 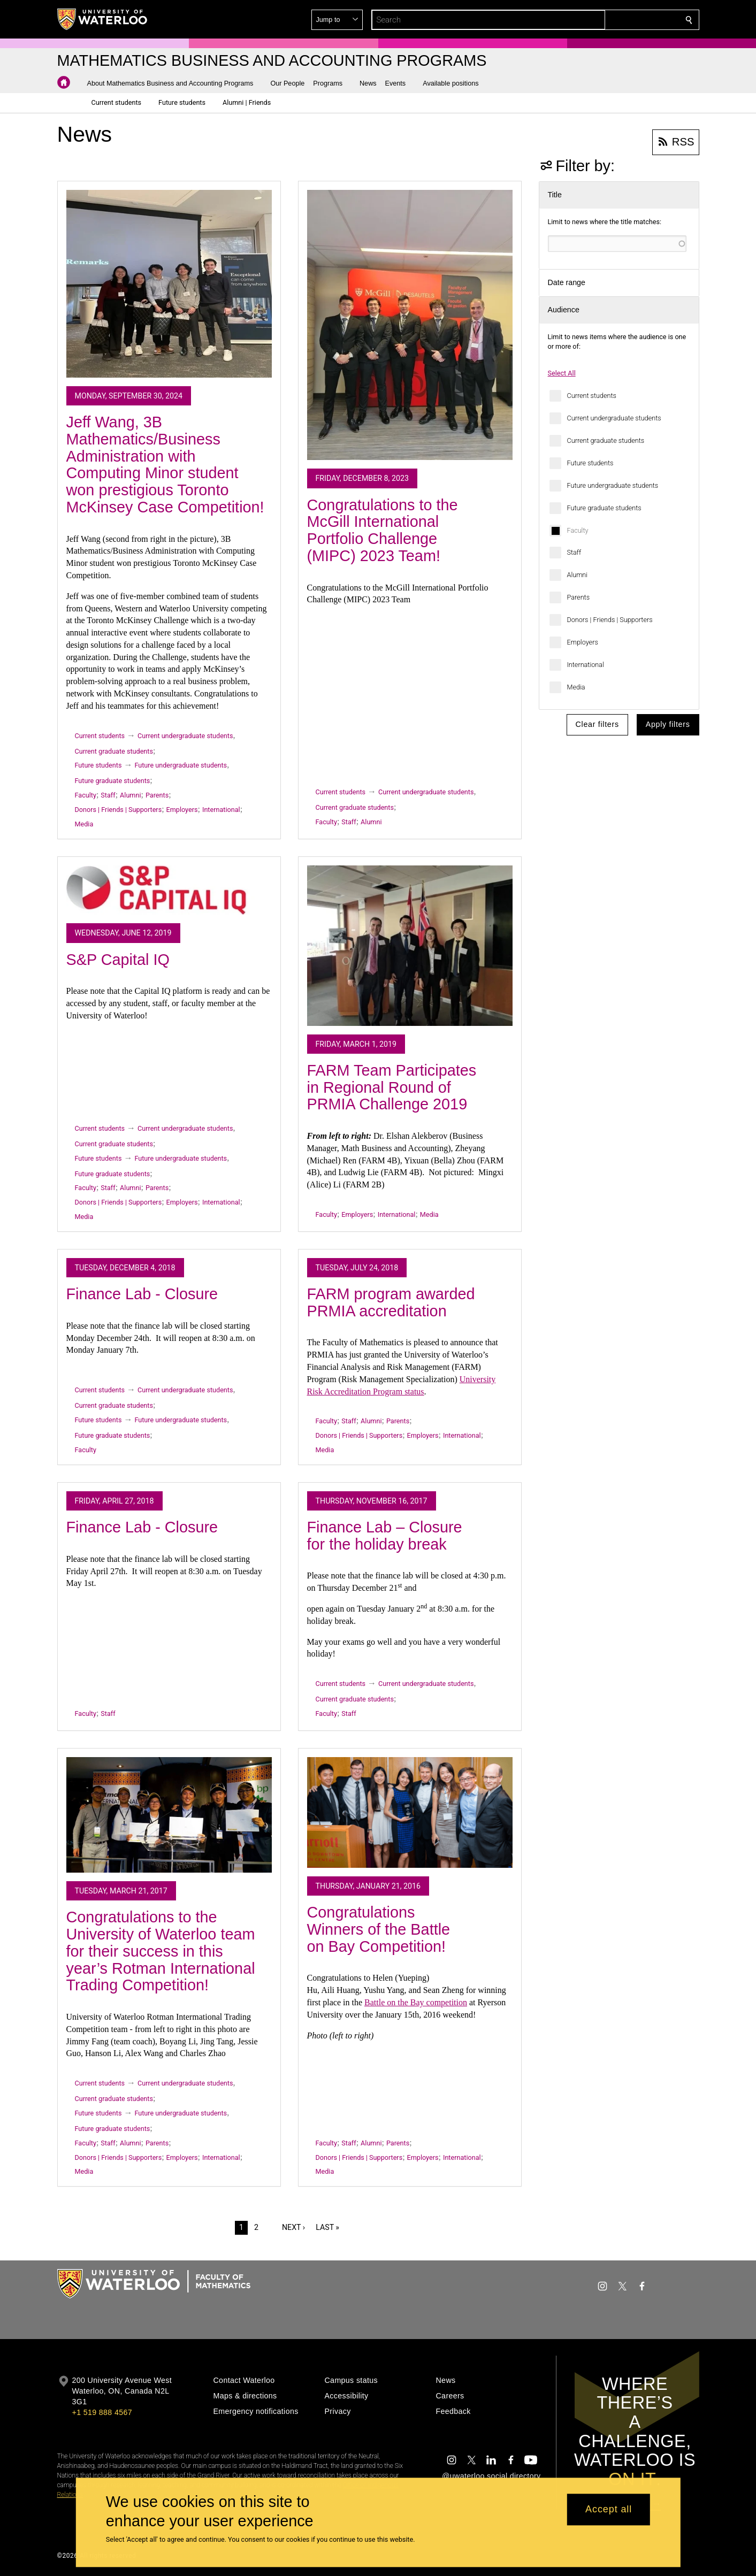 What do you see at coordinates (577, 575) in the screenshot?
I see `Alumni` at bounding box center [577, 575].